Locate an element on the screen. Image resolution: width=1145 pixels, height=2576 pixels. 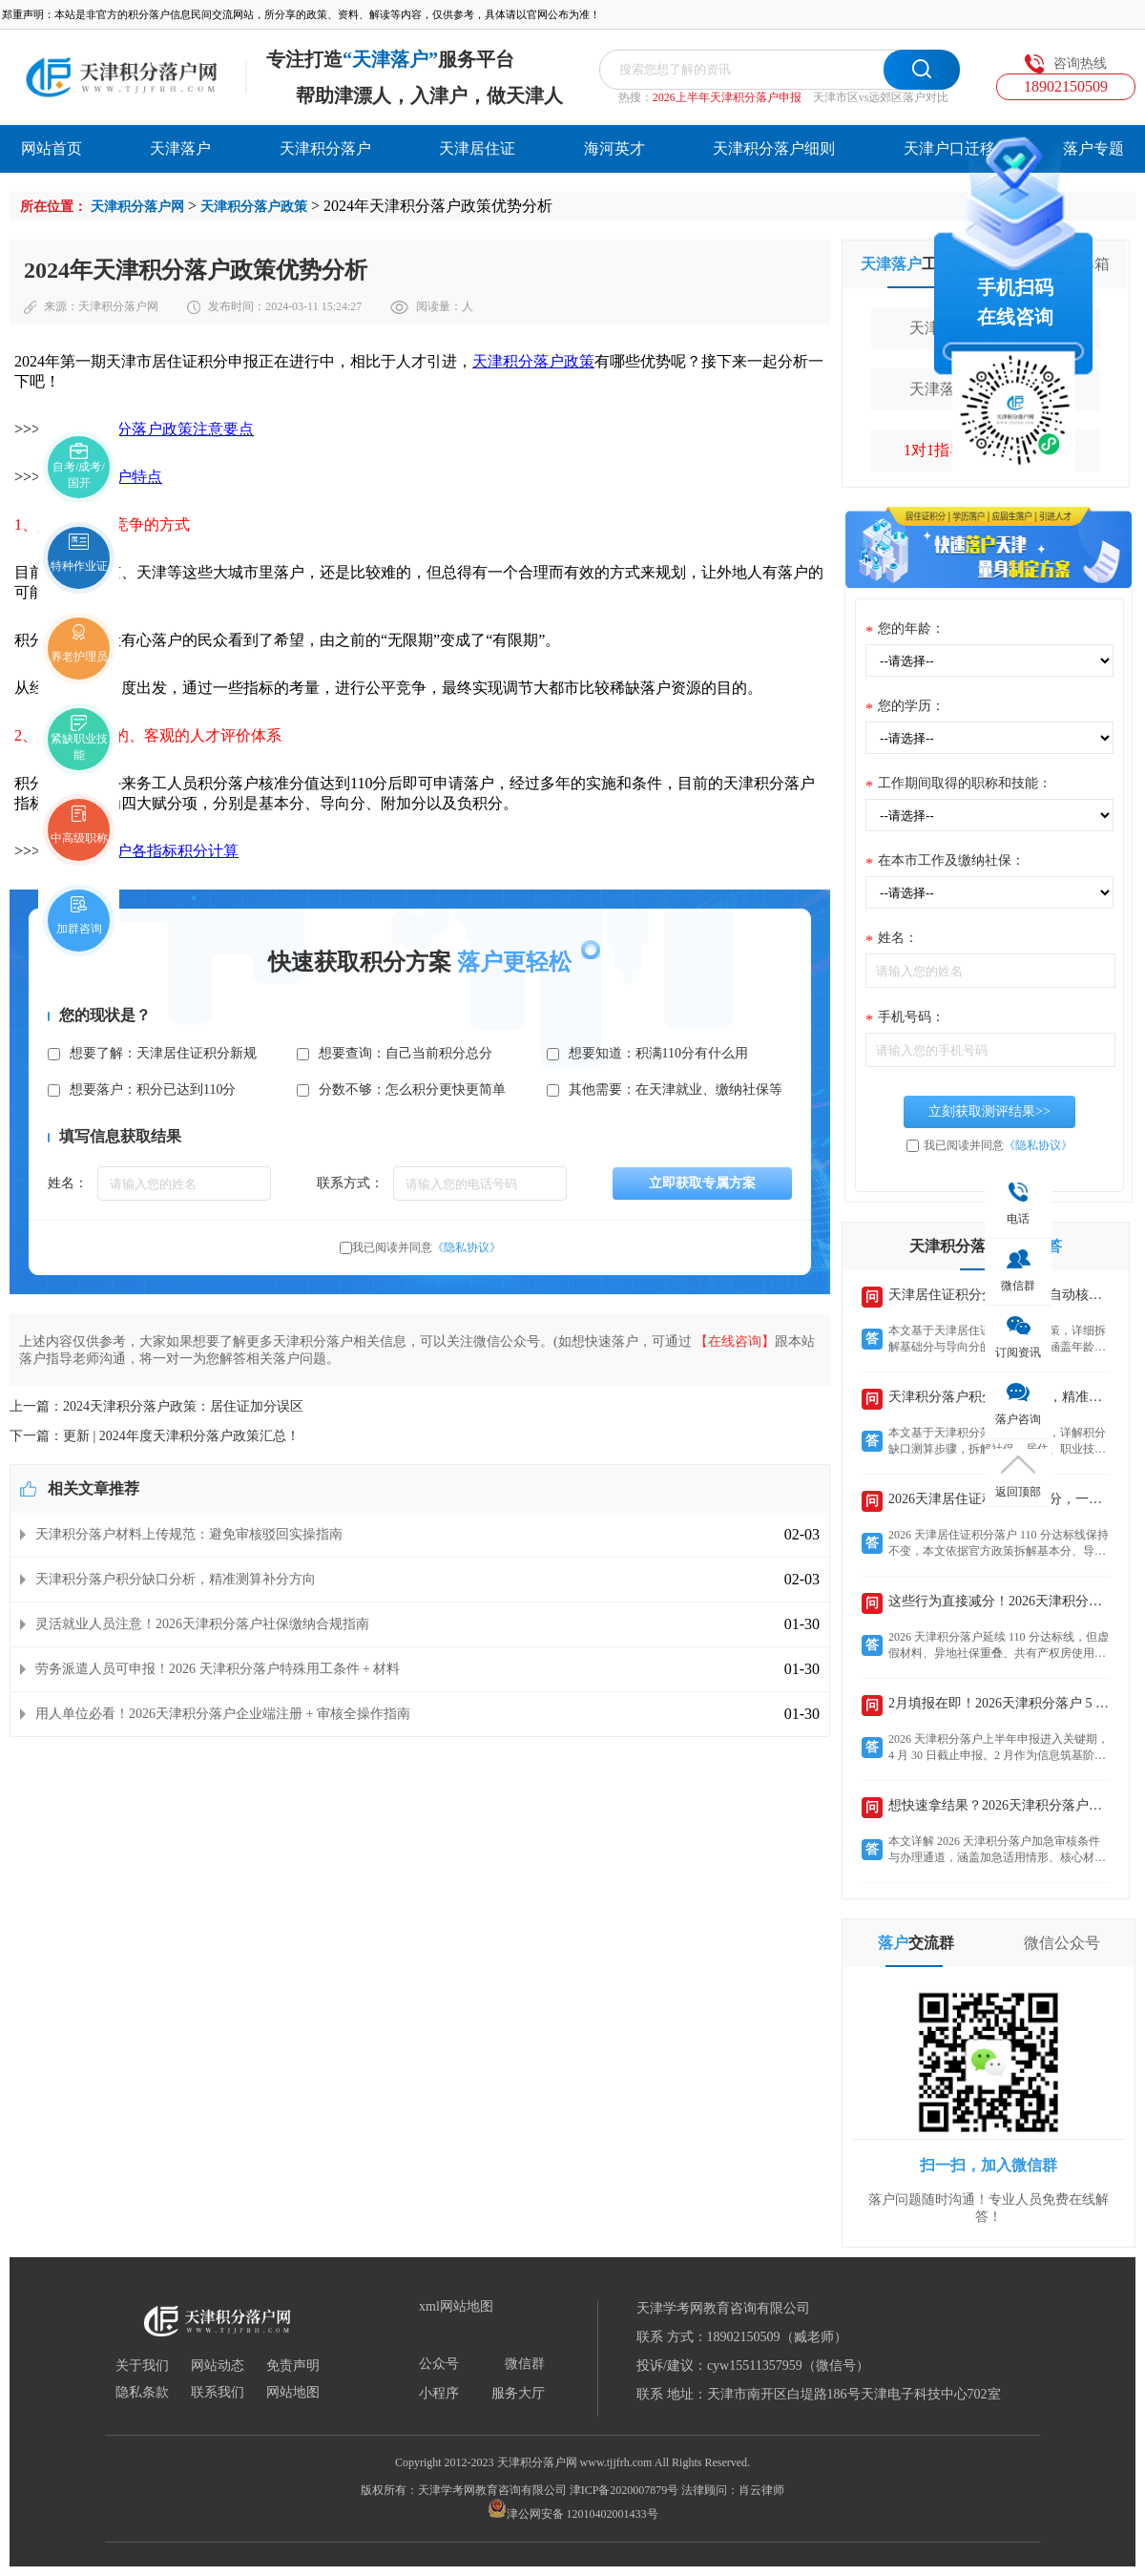
小程序 is located at coordinates (439, 2393).